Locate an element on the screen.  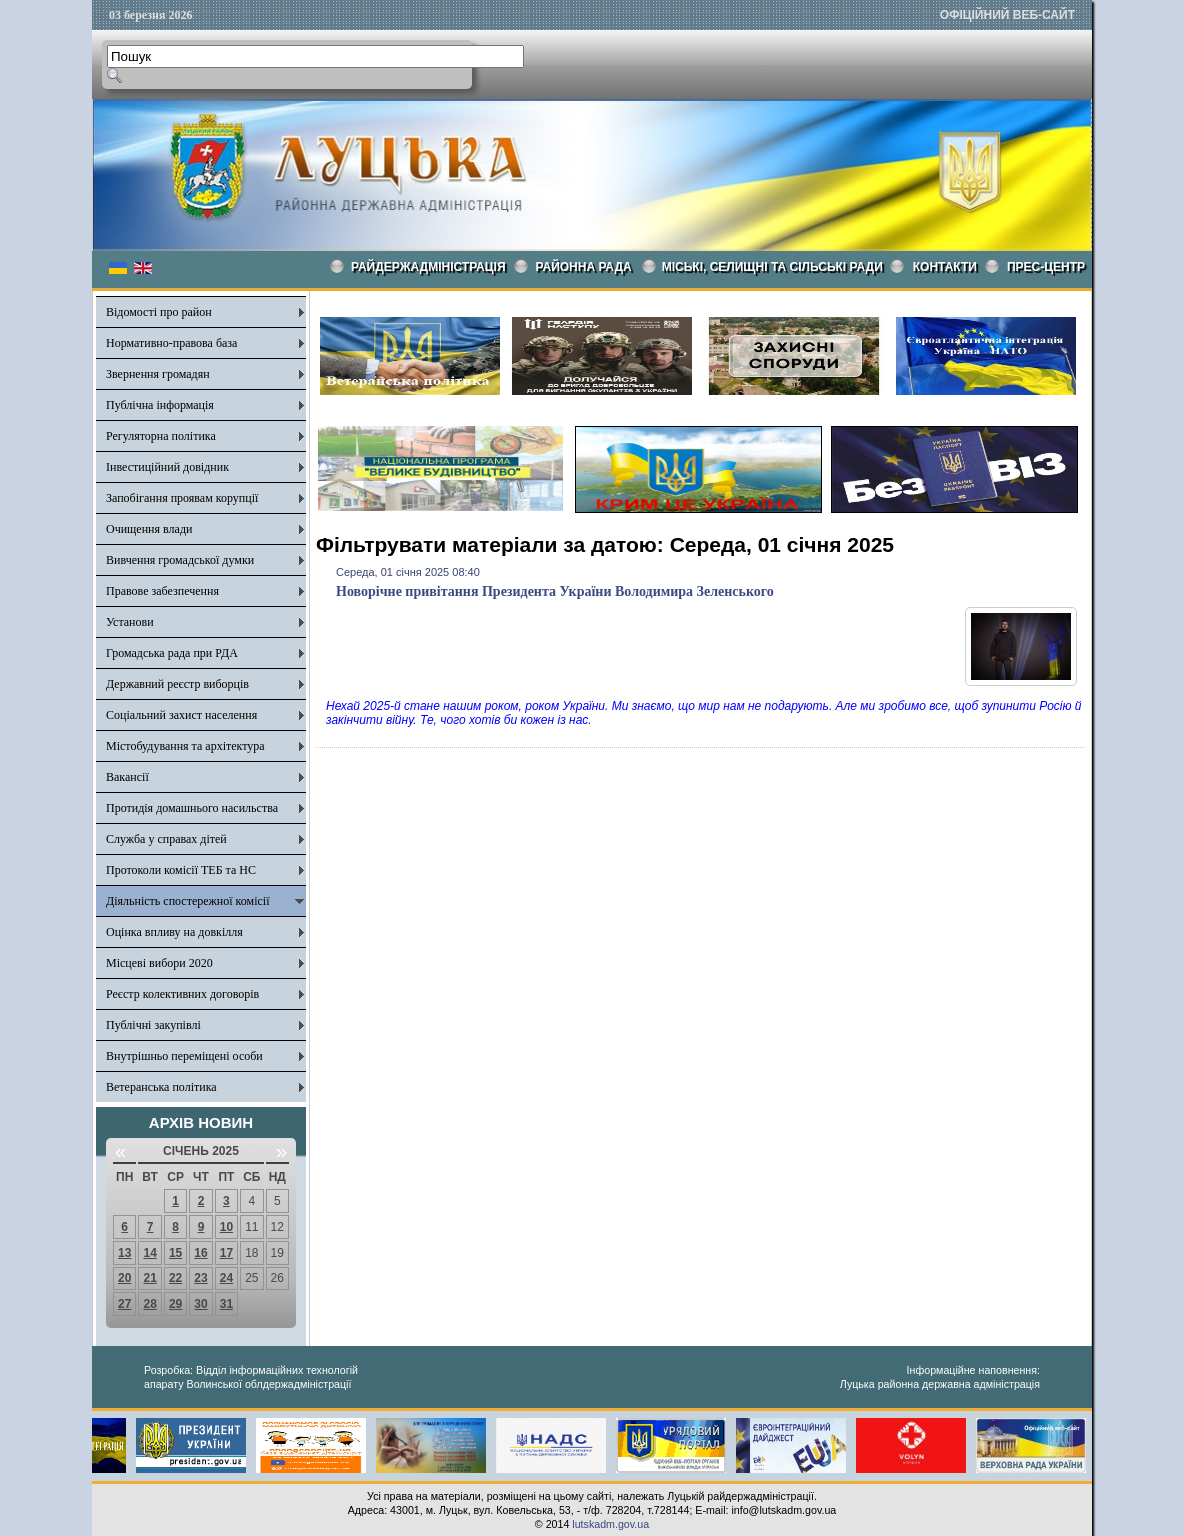
lutskadm.gov.ua is located at coordinates (610, 1524).